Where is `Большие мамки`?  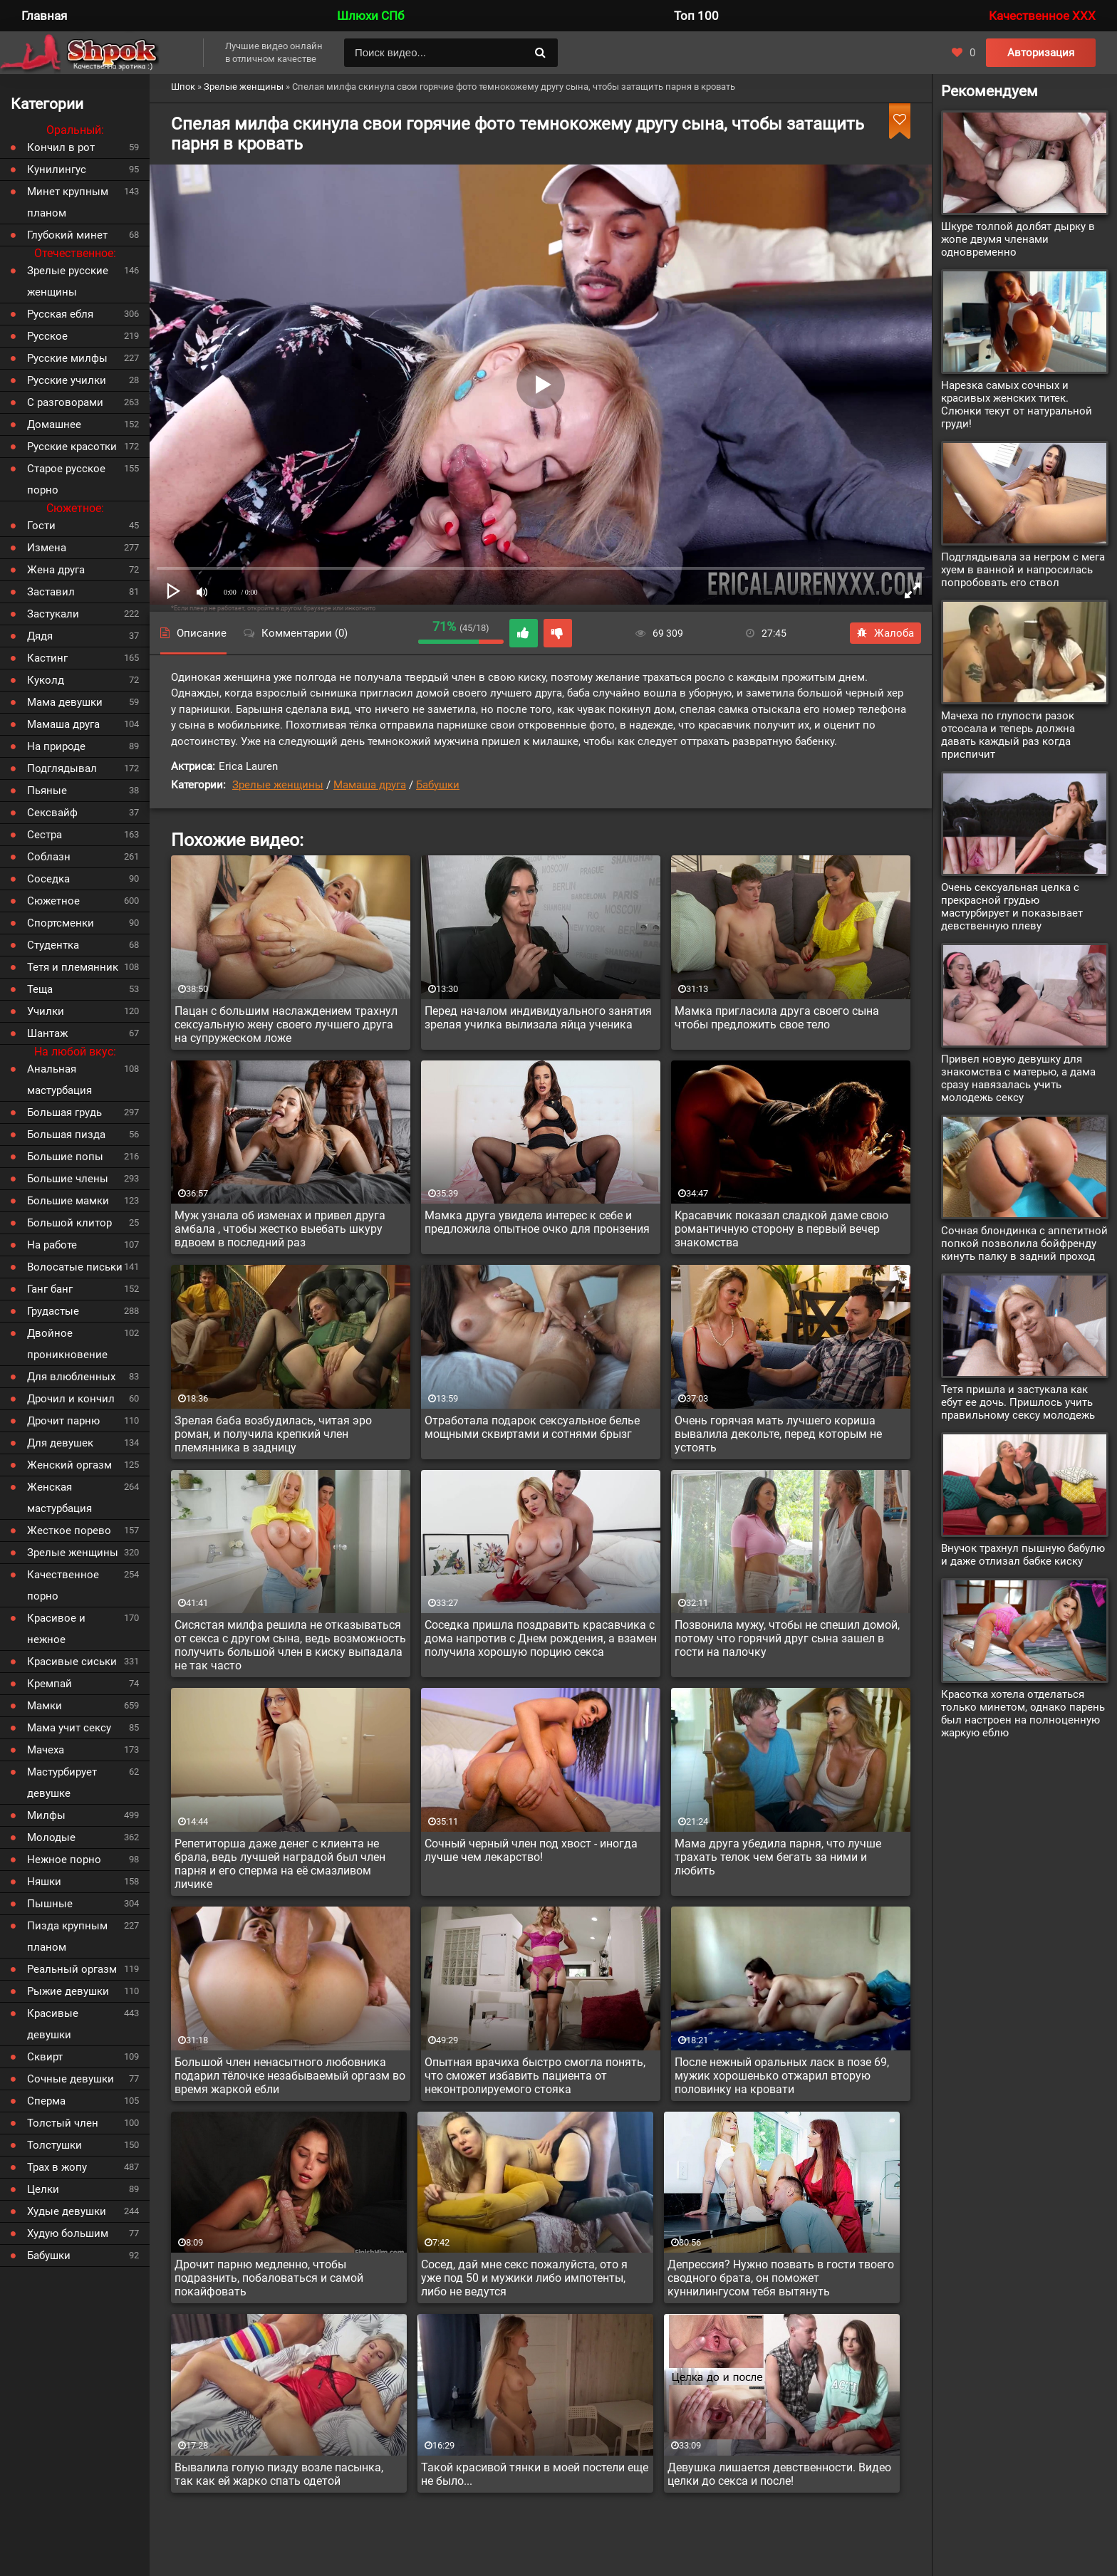
Большие мамки is located at coordinates (68, 1200).